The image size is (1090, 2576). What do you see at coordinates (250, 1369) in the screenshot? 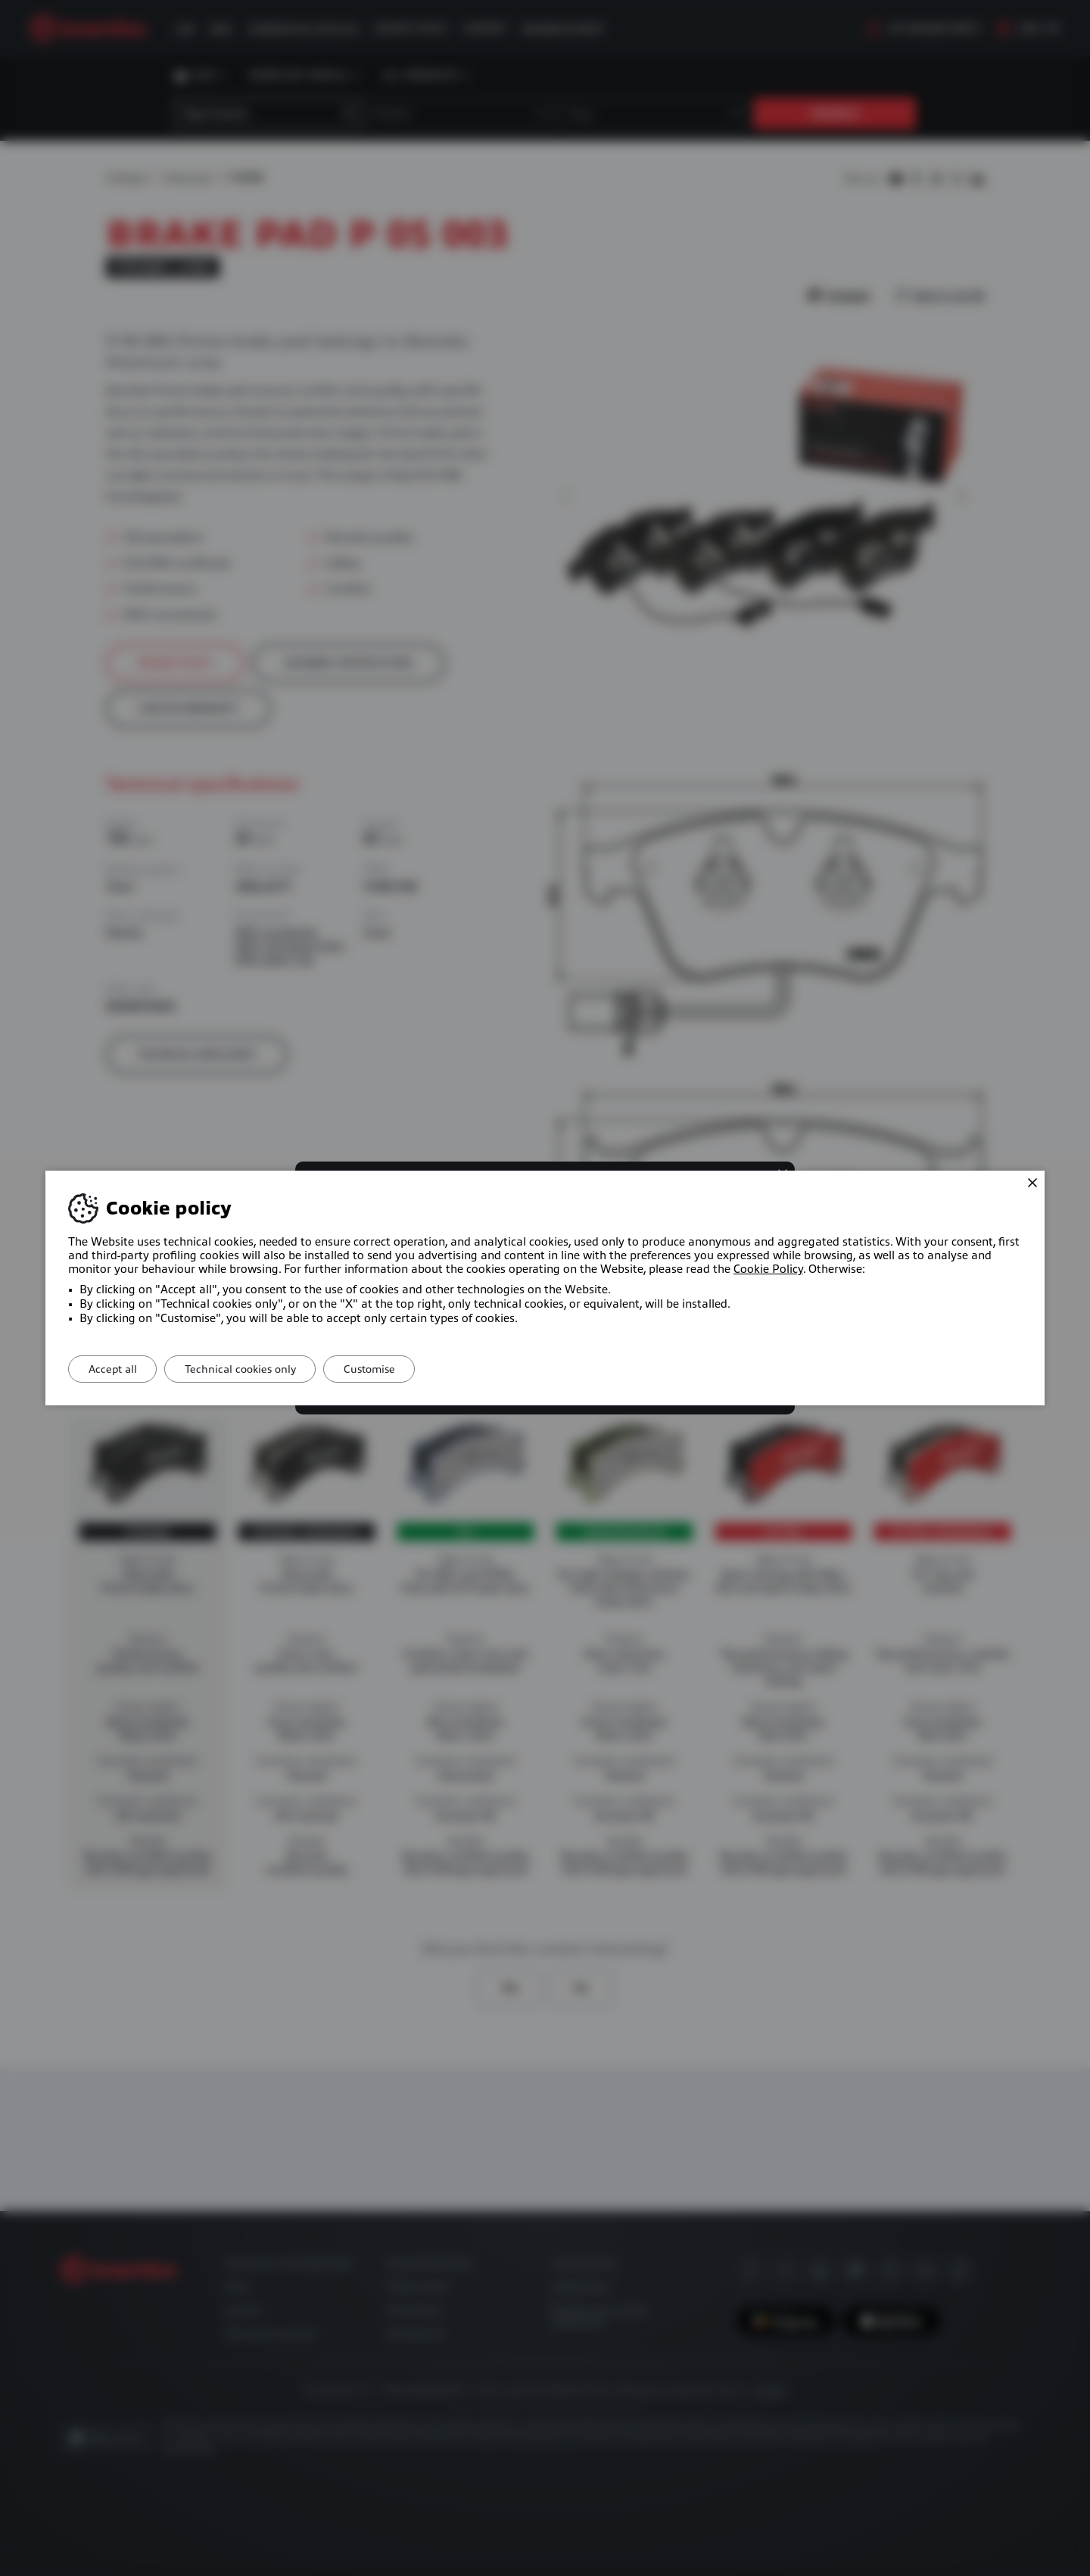
I see `Technical cookies only` at bounding box center [250, 1369].